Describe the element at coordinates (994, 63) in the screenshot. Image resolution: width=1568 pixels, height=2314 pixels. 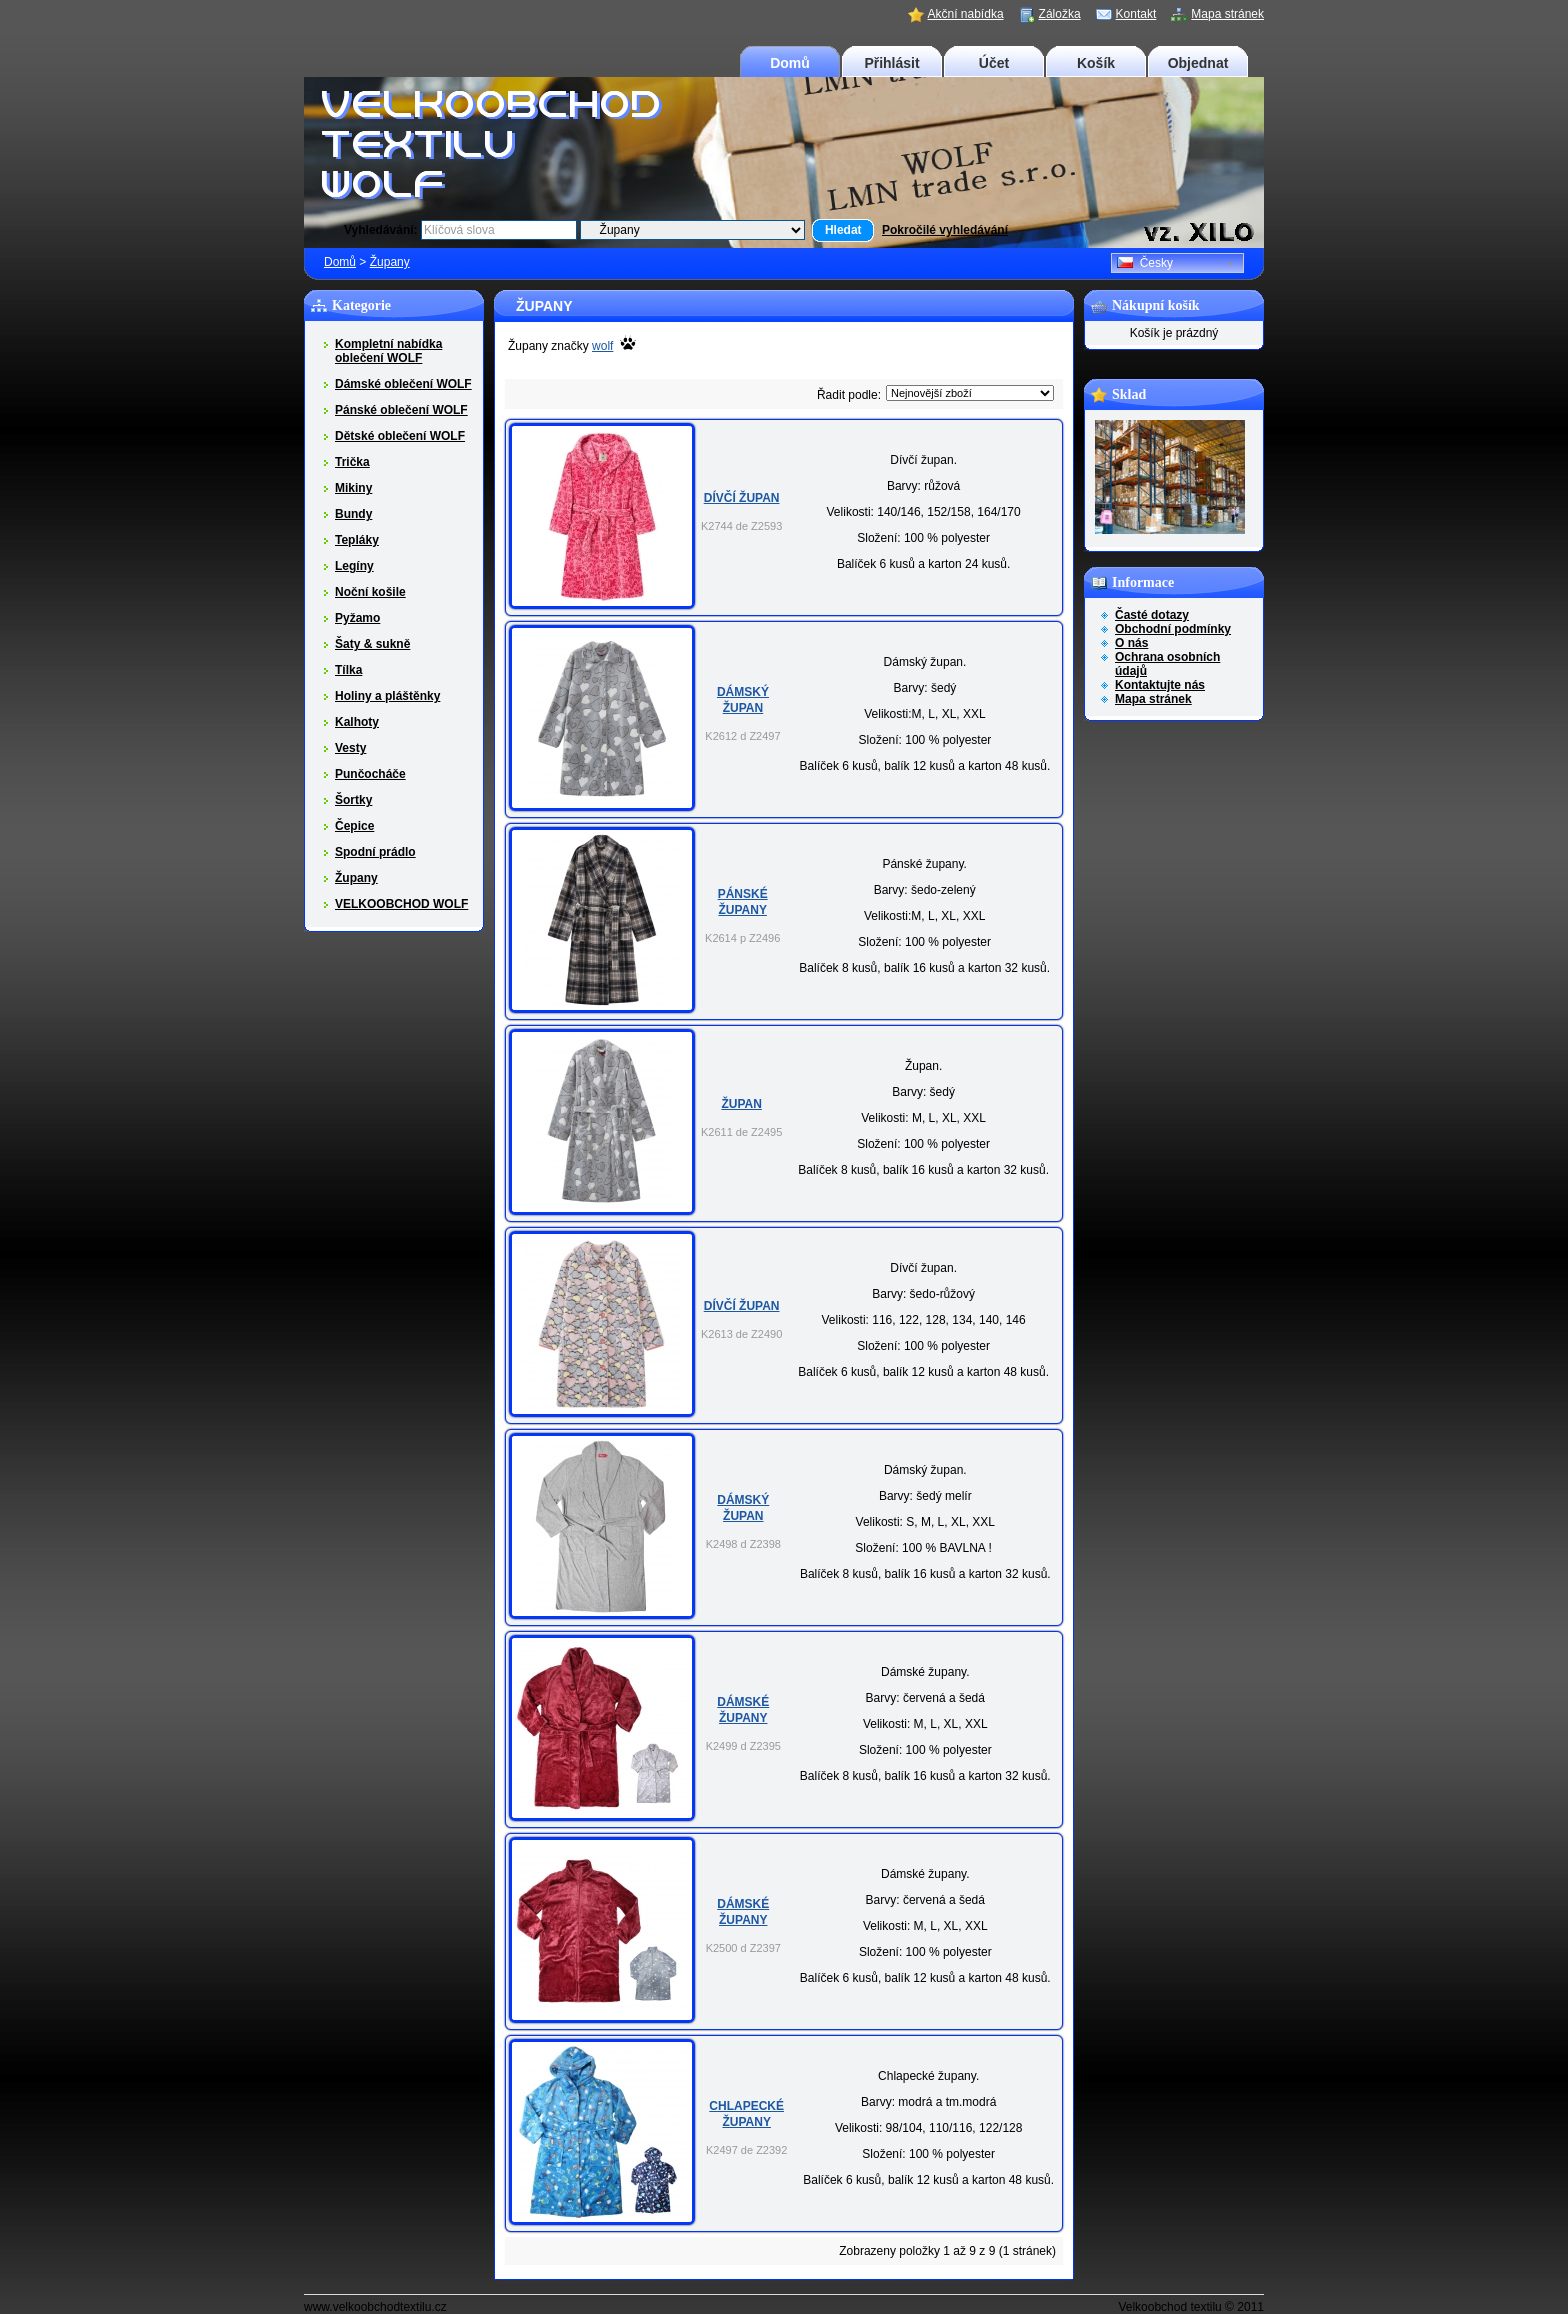
I see `Účet` at that location.